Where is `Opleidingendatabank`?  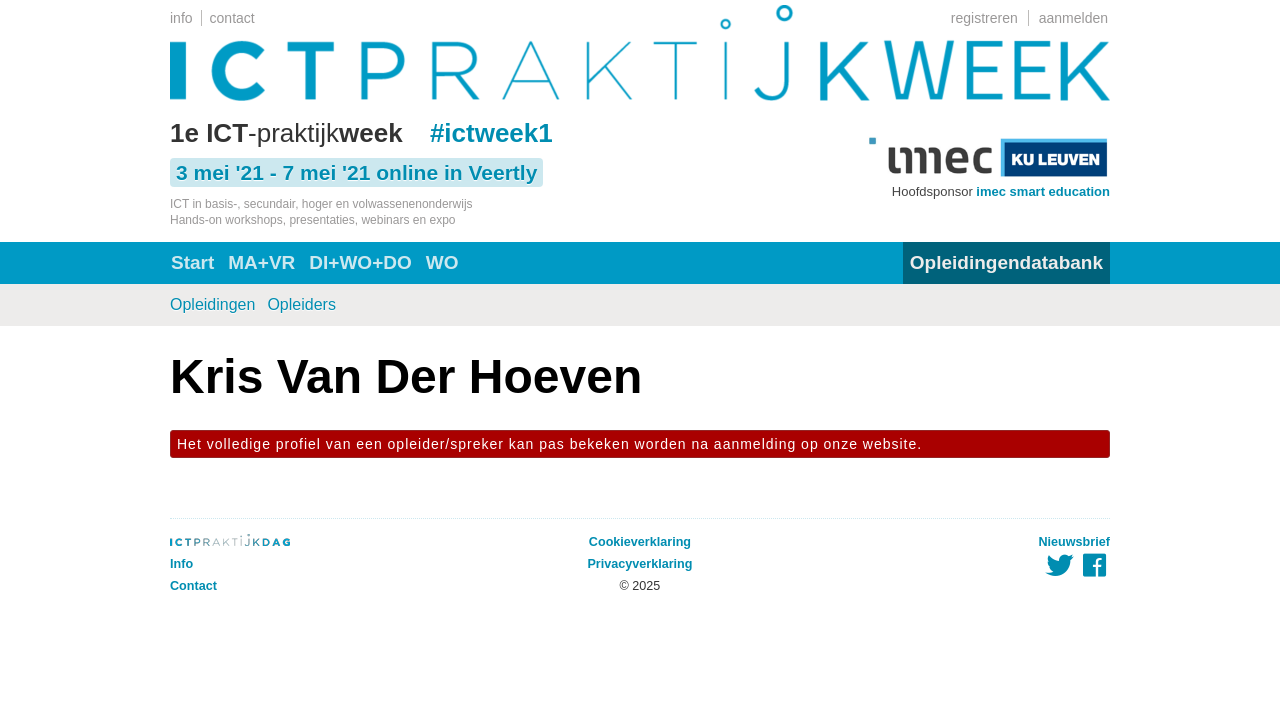
Opleidingendatabank is located at coordinates (1006, 262).